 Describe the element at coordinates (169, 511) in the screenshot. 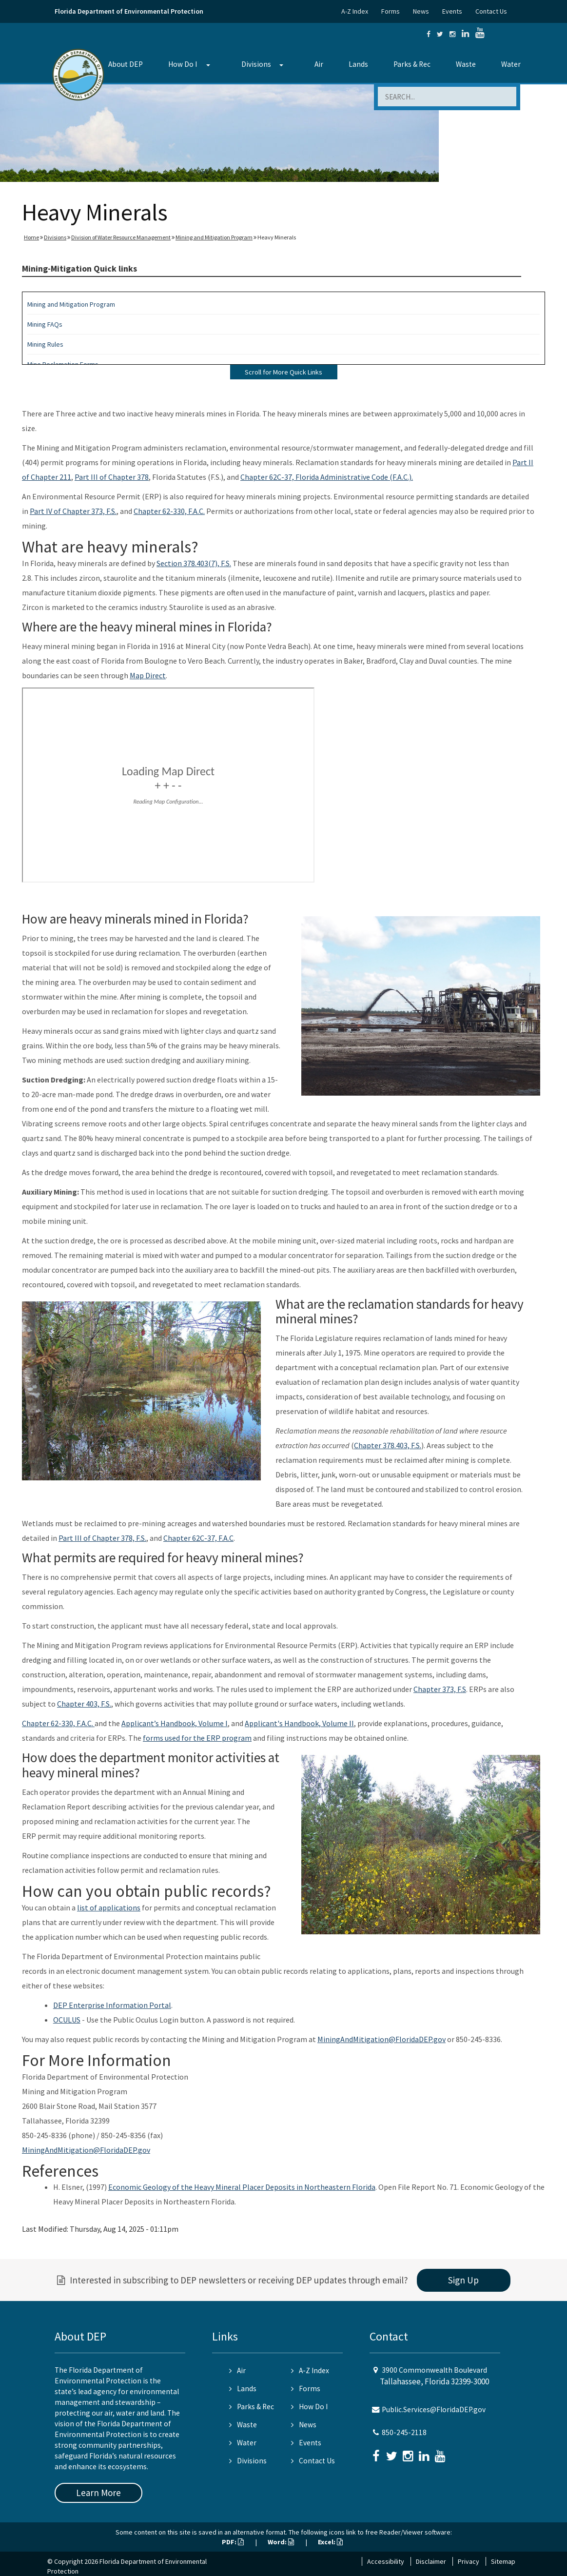

I see `Chapter 62-330, F.A.C.` at that location.